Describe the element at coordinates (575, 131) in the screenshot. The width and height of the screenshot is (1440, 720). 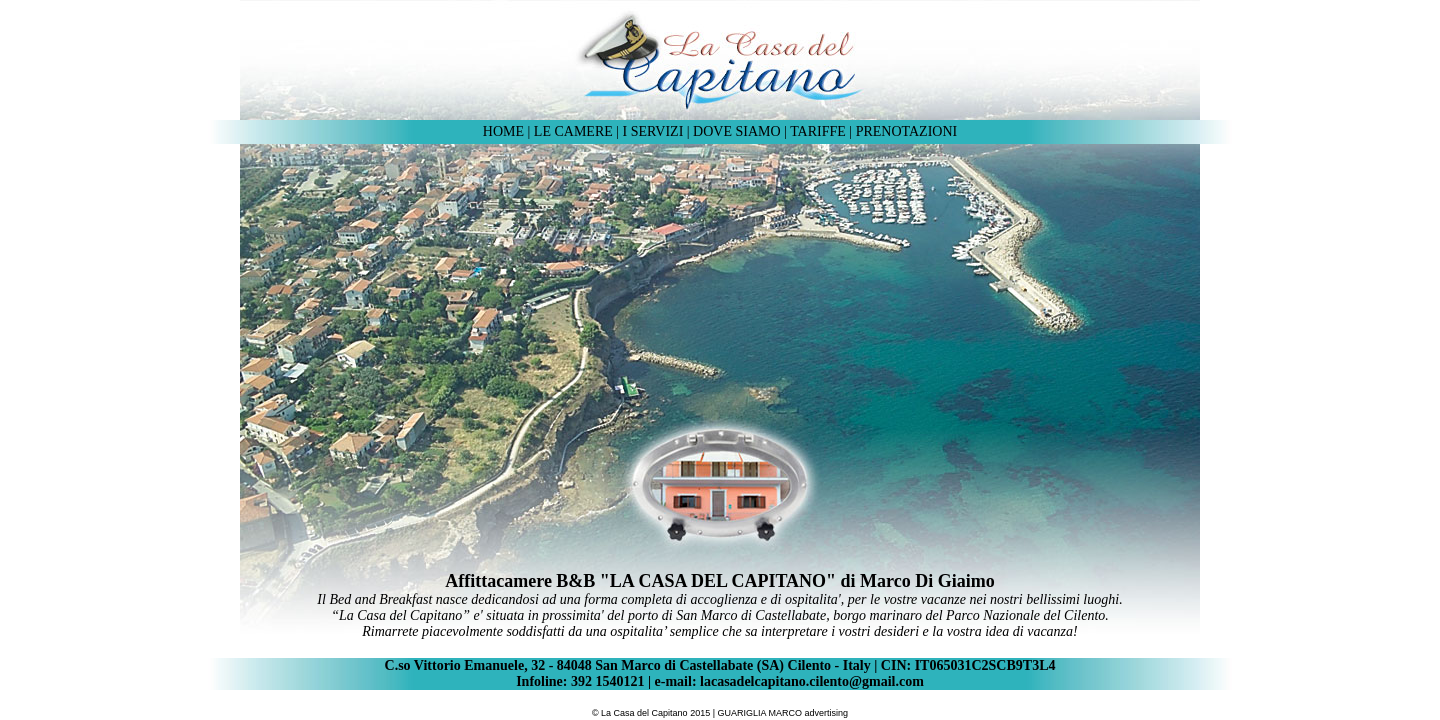
I see `LE CAMERE` at that location.